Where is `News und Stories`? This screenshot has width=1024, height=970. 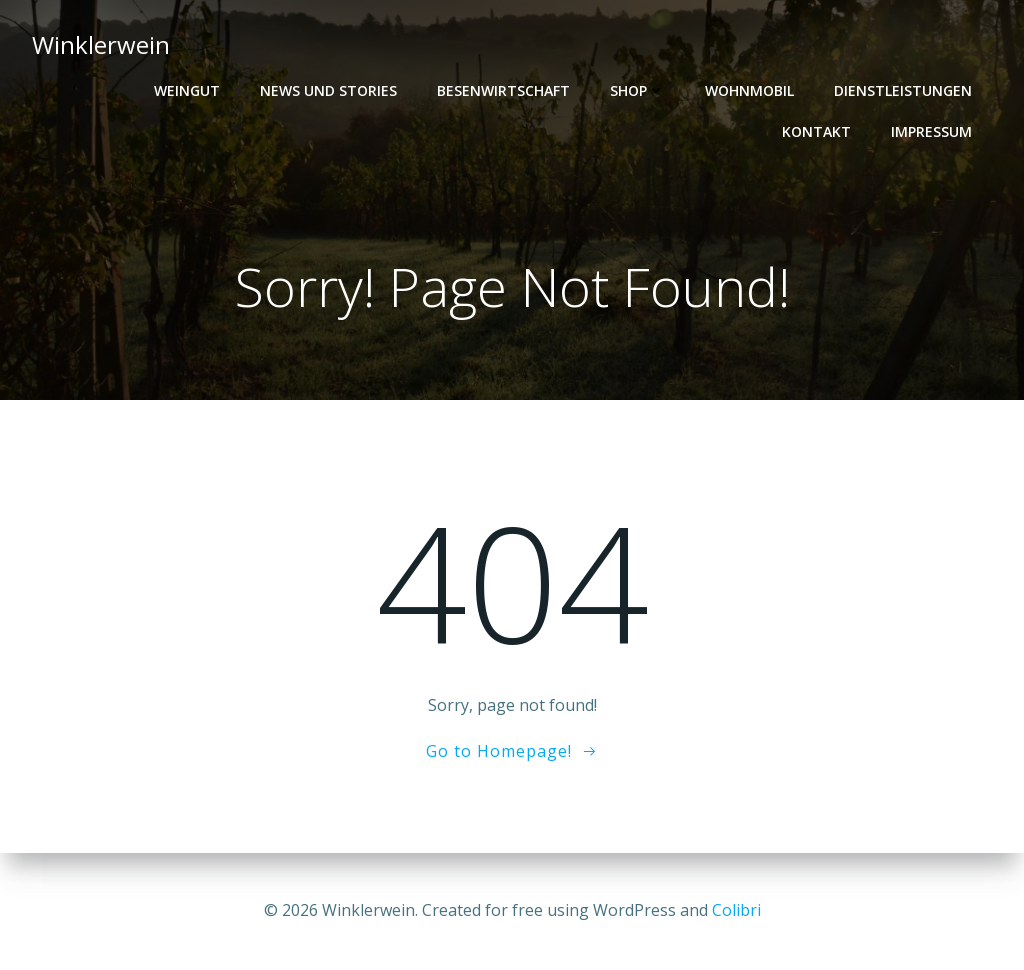
News und Stories is located at coordinates (328, 90).